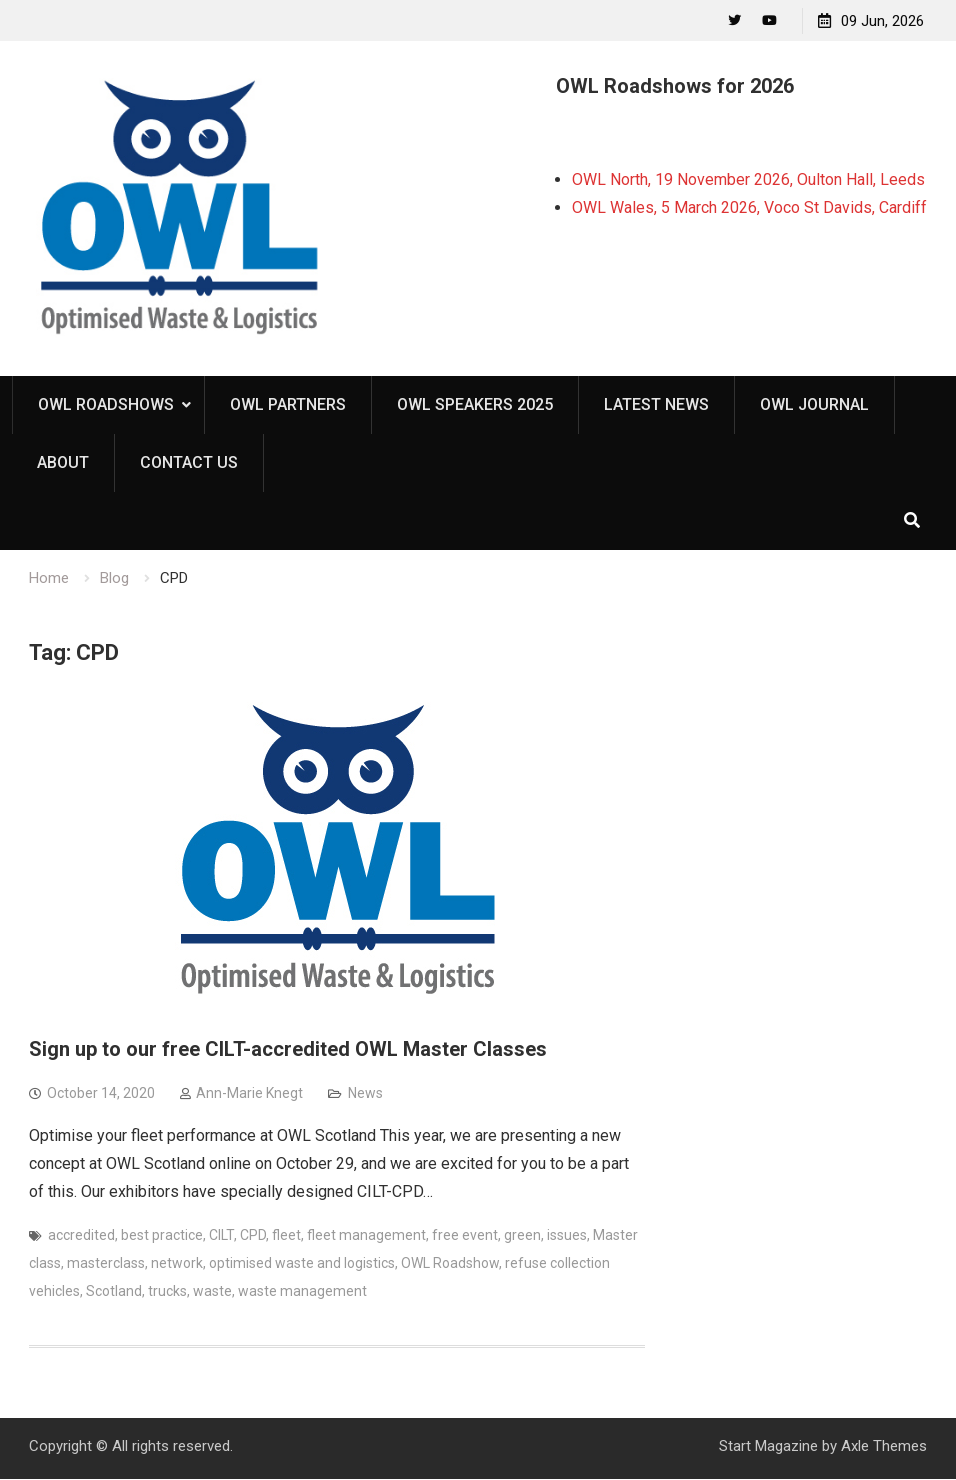 The width and height of the screenshot is (956, 1480). Describe the element at coordinates (522, 1236) in the screenshot. I see `green` at that location.